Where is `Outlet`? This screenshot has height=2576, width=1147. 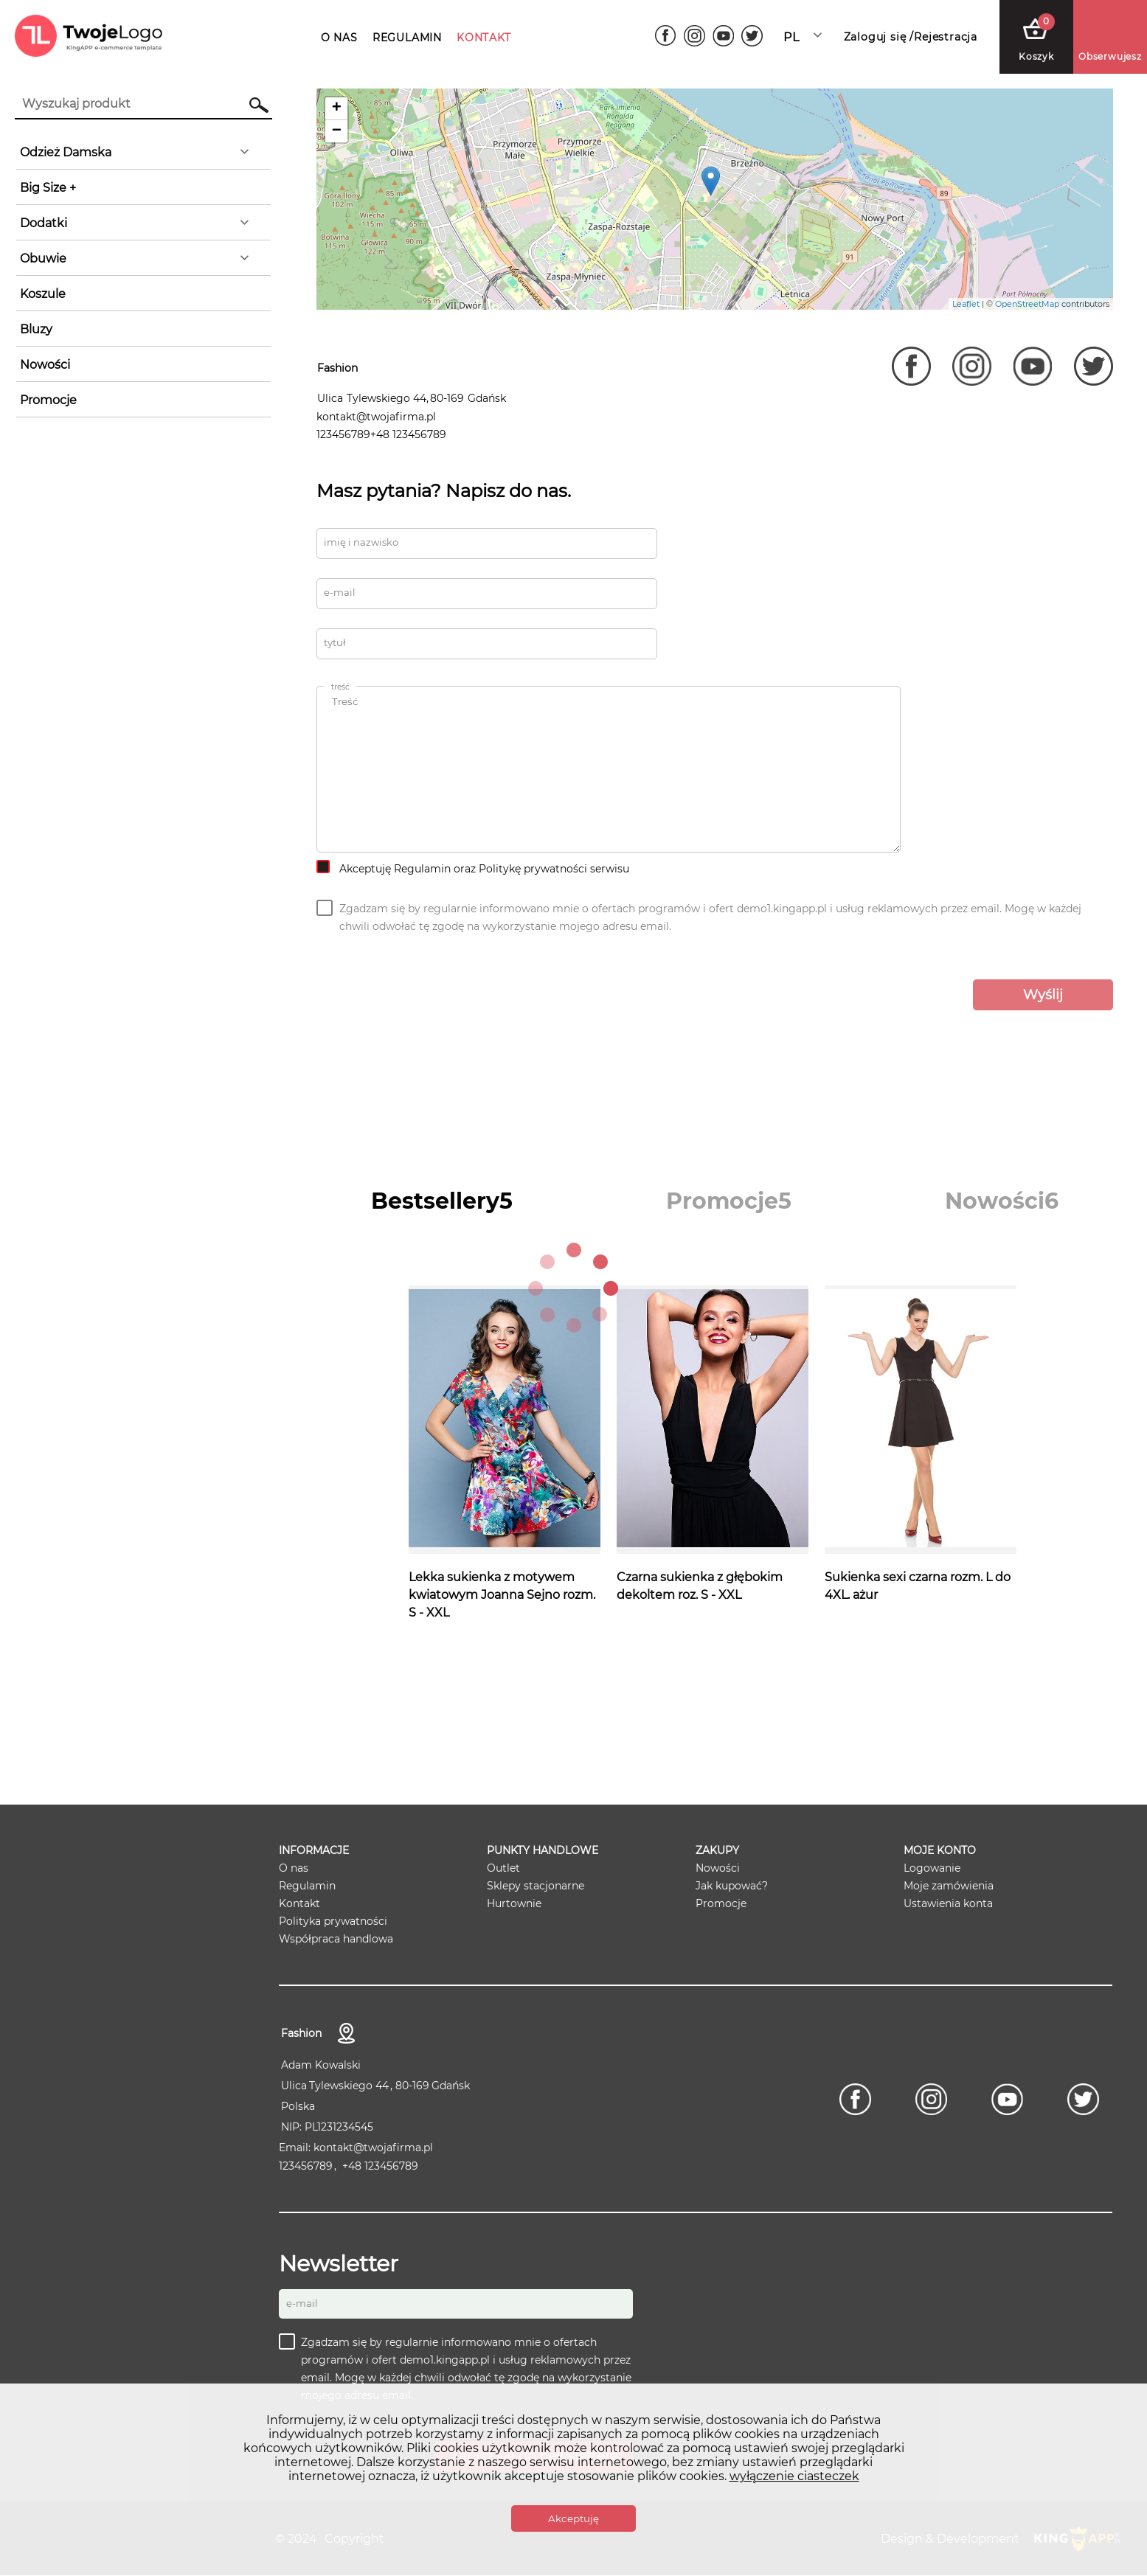
Outlet is located at coordinates (503, 1868).